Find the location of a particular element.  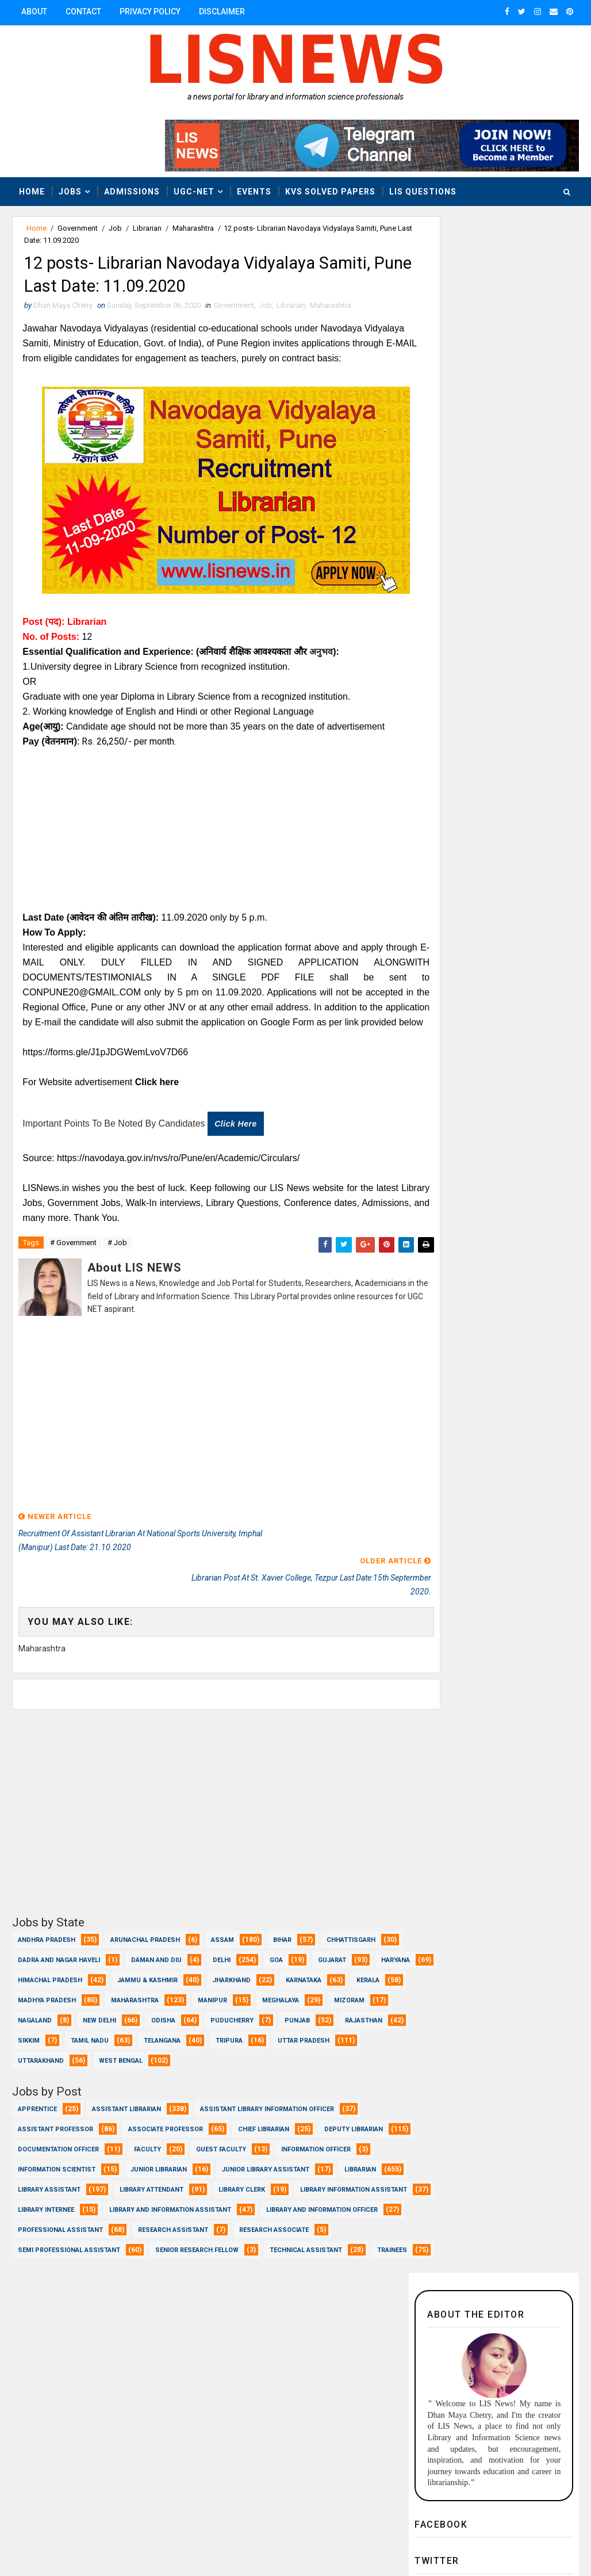

Bihar is located at coordinates (282, 1930).